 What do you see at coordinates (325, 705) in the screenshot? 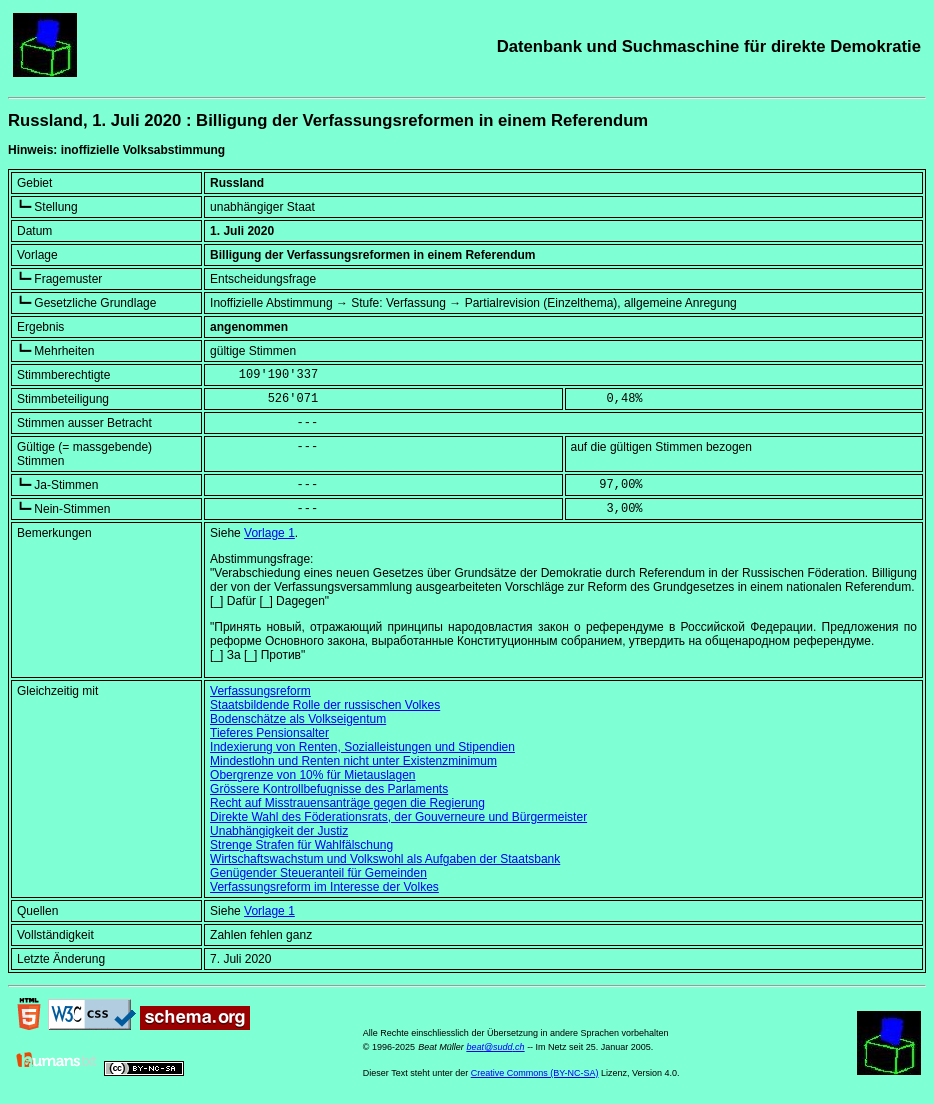
I see `Staatsbildende Rolle der russischen Volkes` at bounding box center [325, 705].